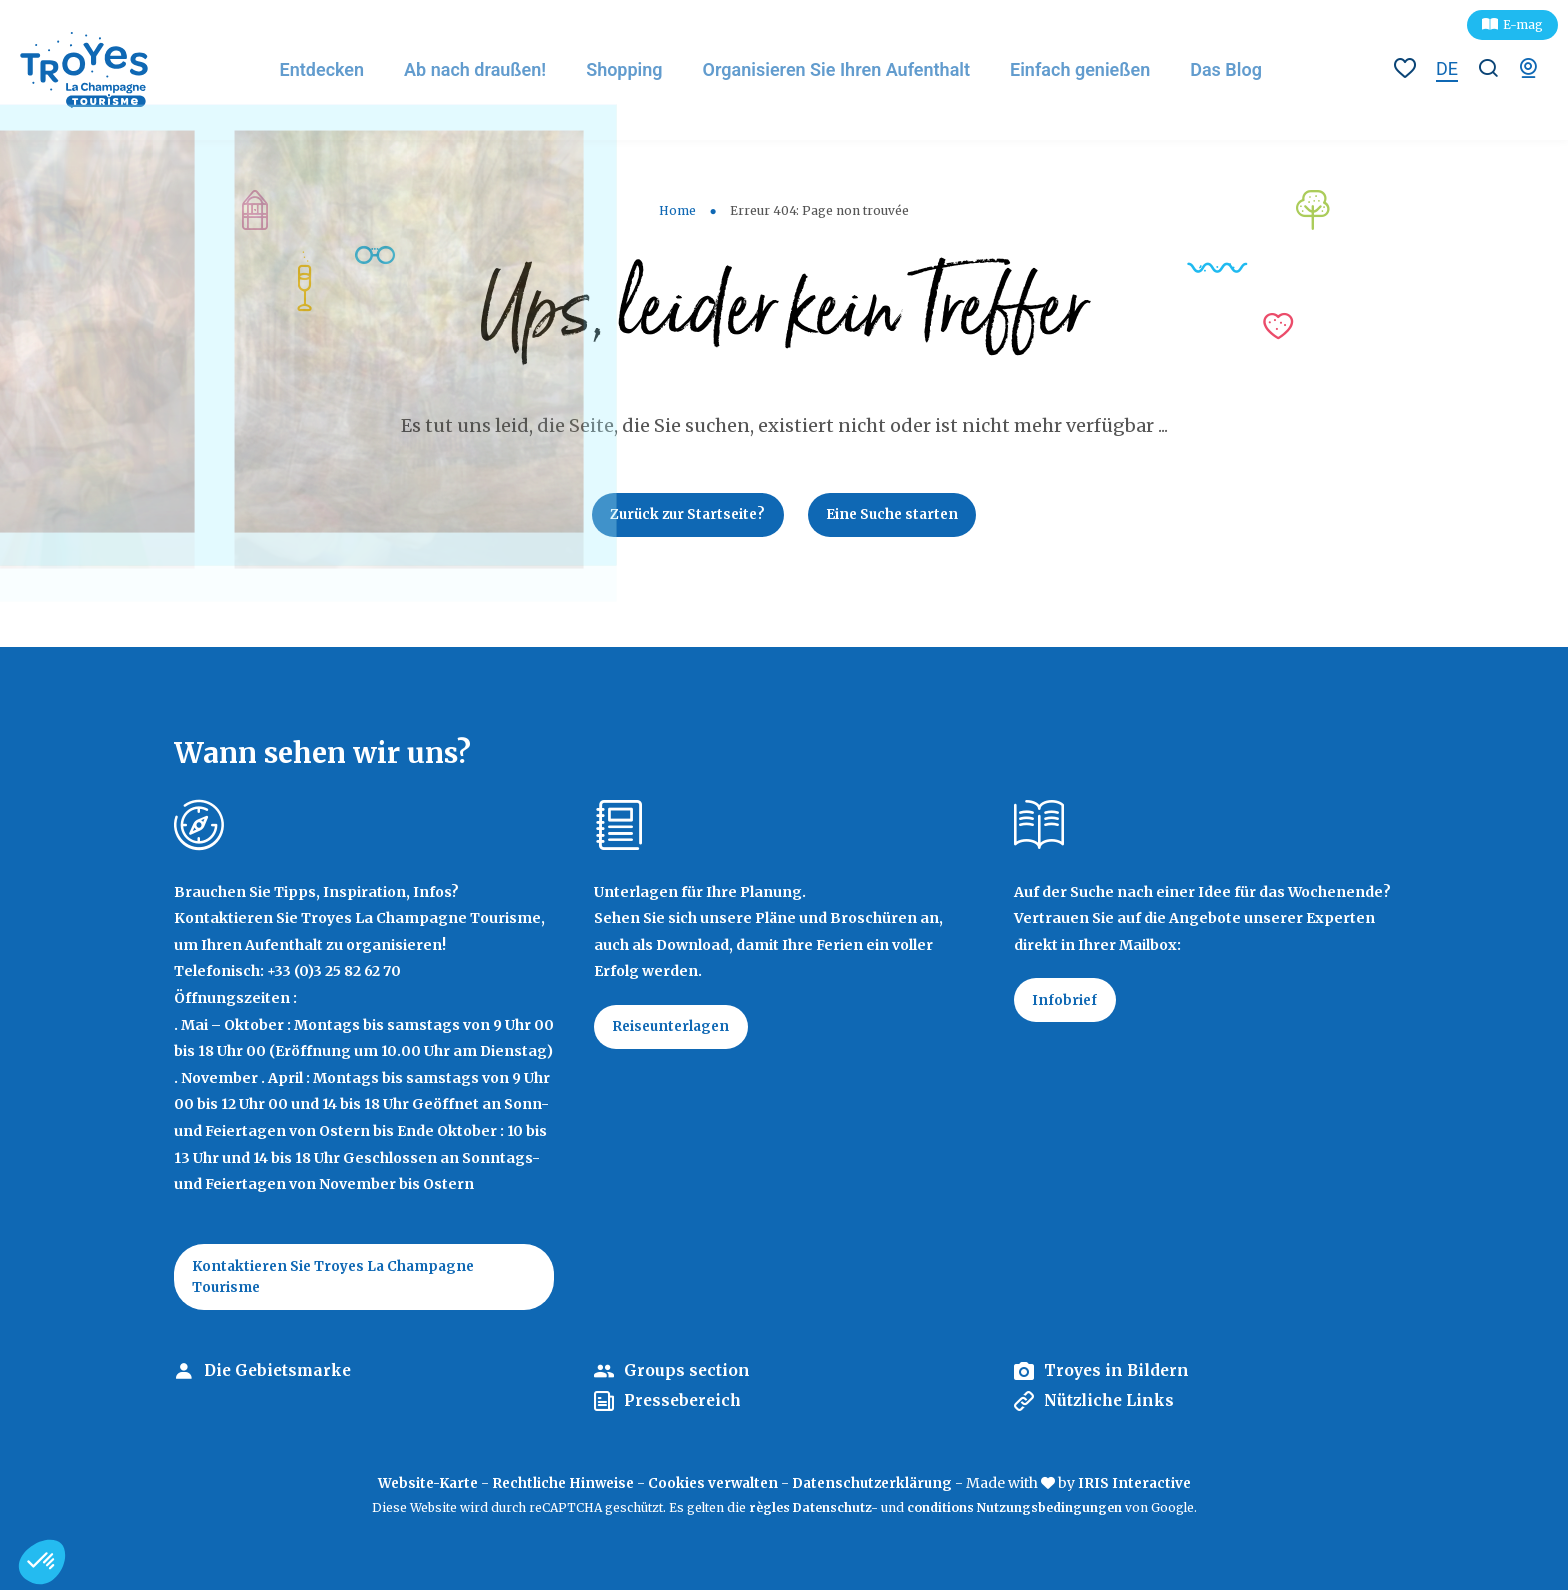  What do you see at coordinates (42, 1562) in the screenshot?
I see `[button]` at bounding box center [42, 1562].